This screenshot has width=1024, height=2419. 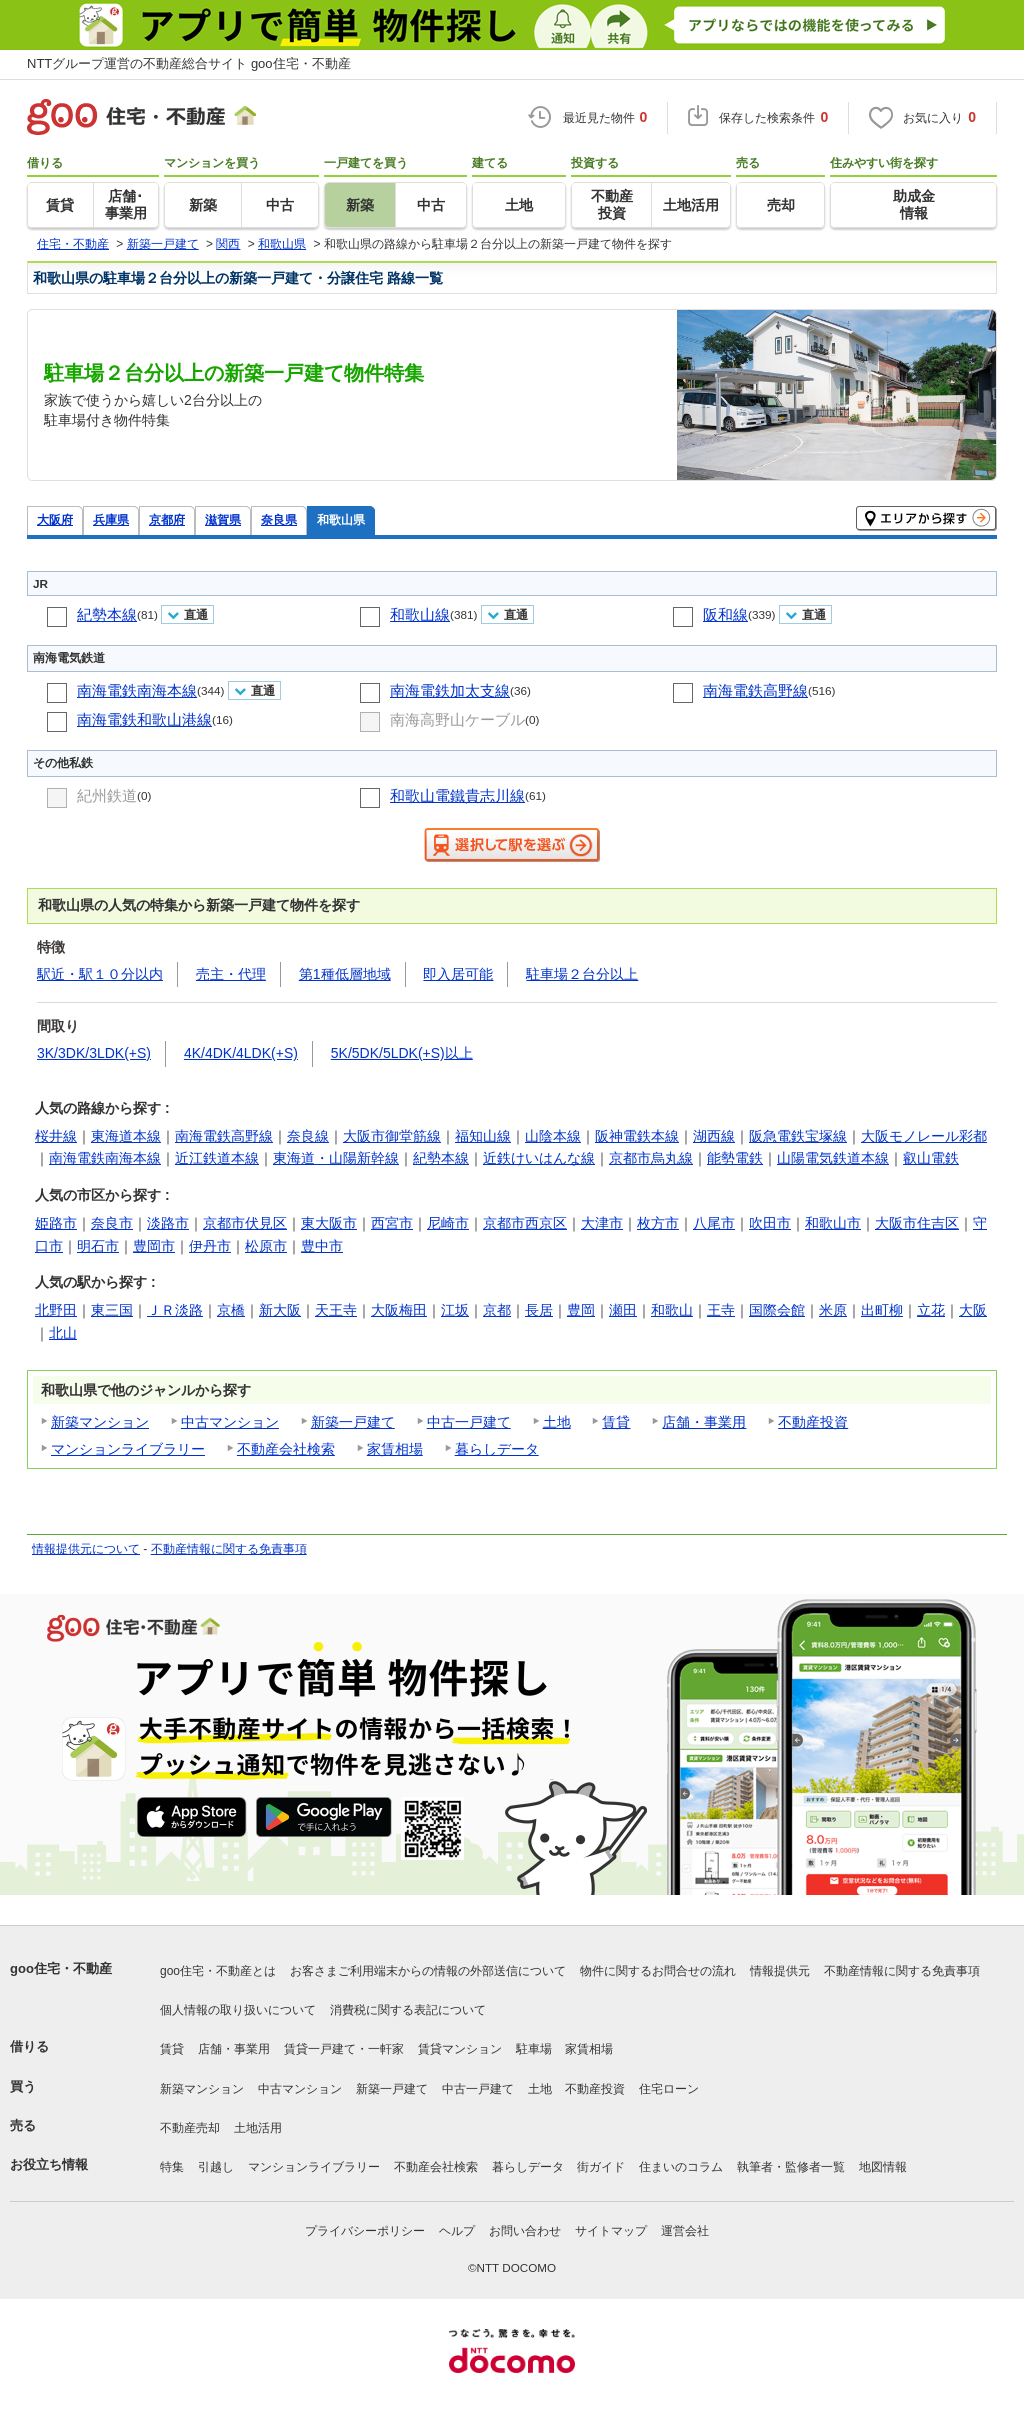 I want to click on 福知山線, so click(x=483, y=1136).